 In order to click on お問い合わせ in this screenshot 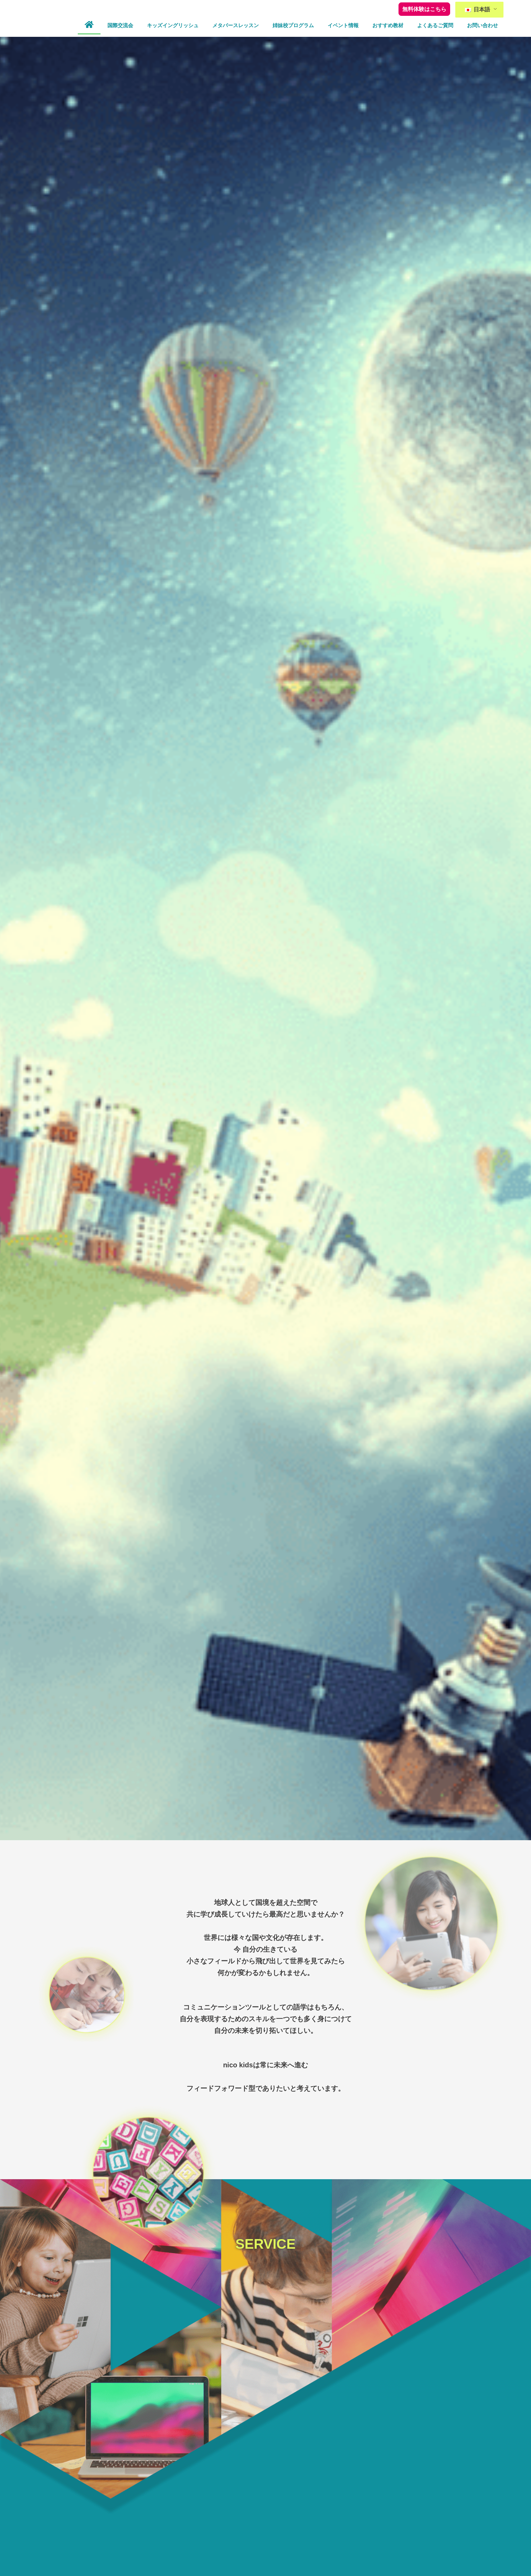, I will do `click(482, 25)`.